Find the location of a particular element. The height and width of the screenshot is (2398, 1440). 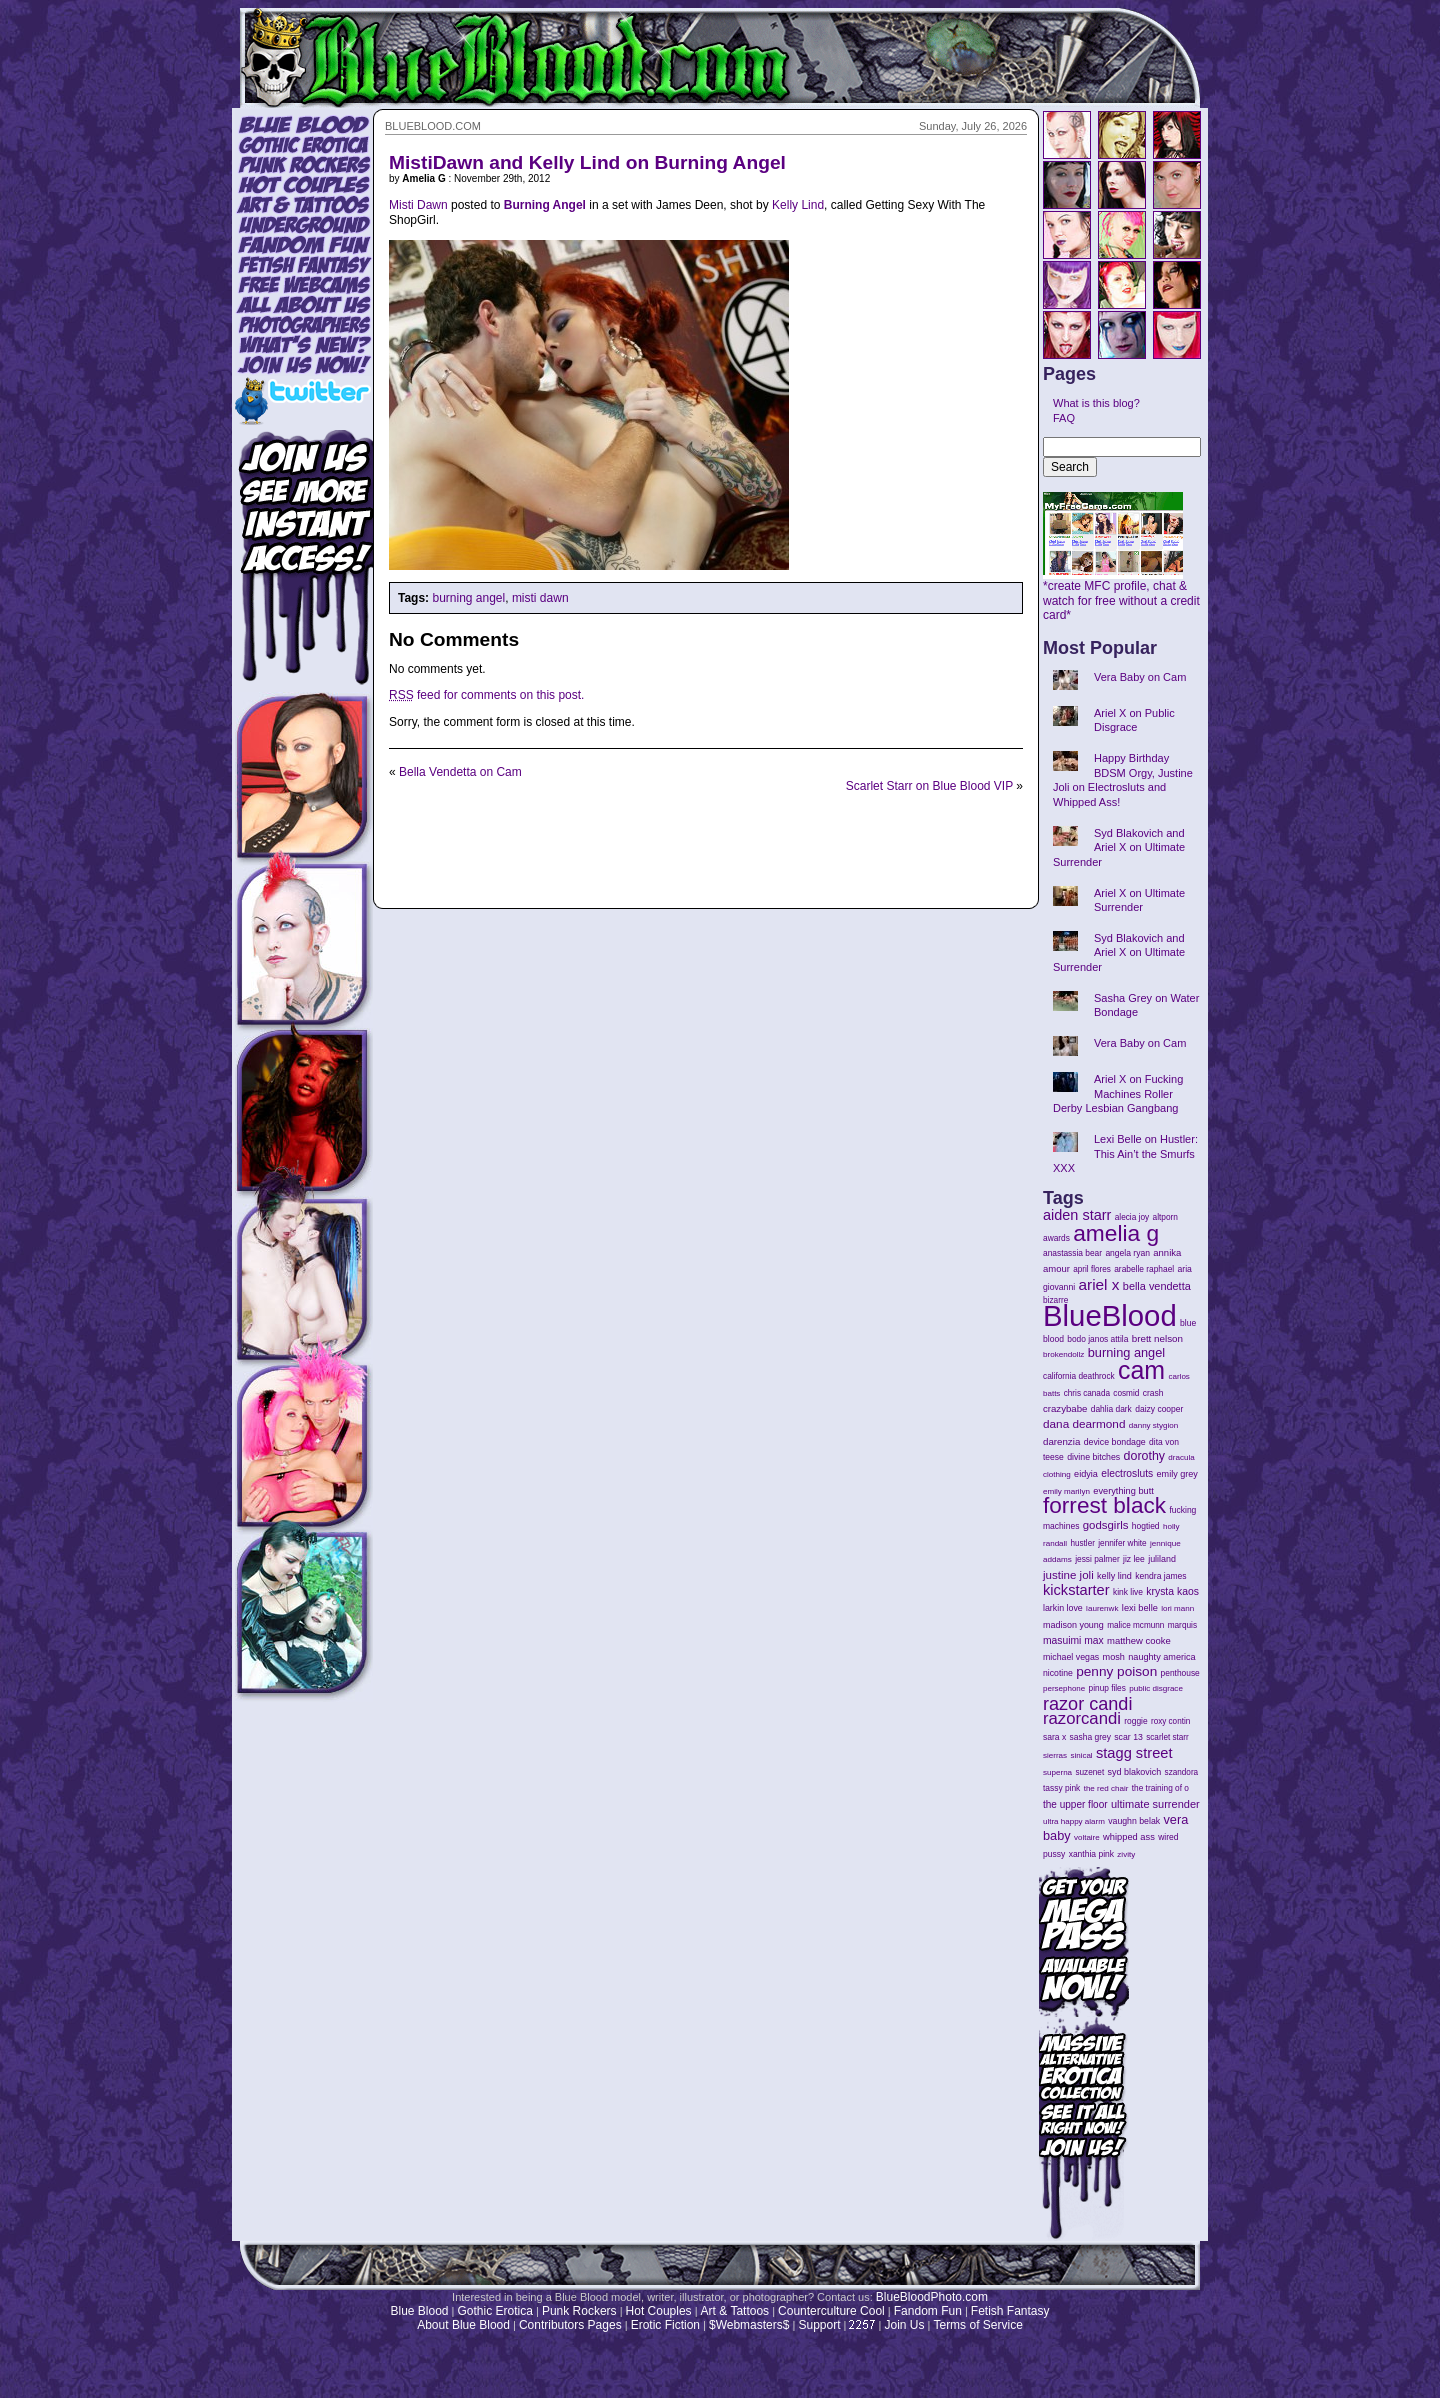

szandora is located at coordinates (1182, 1772).